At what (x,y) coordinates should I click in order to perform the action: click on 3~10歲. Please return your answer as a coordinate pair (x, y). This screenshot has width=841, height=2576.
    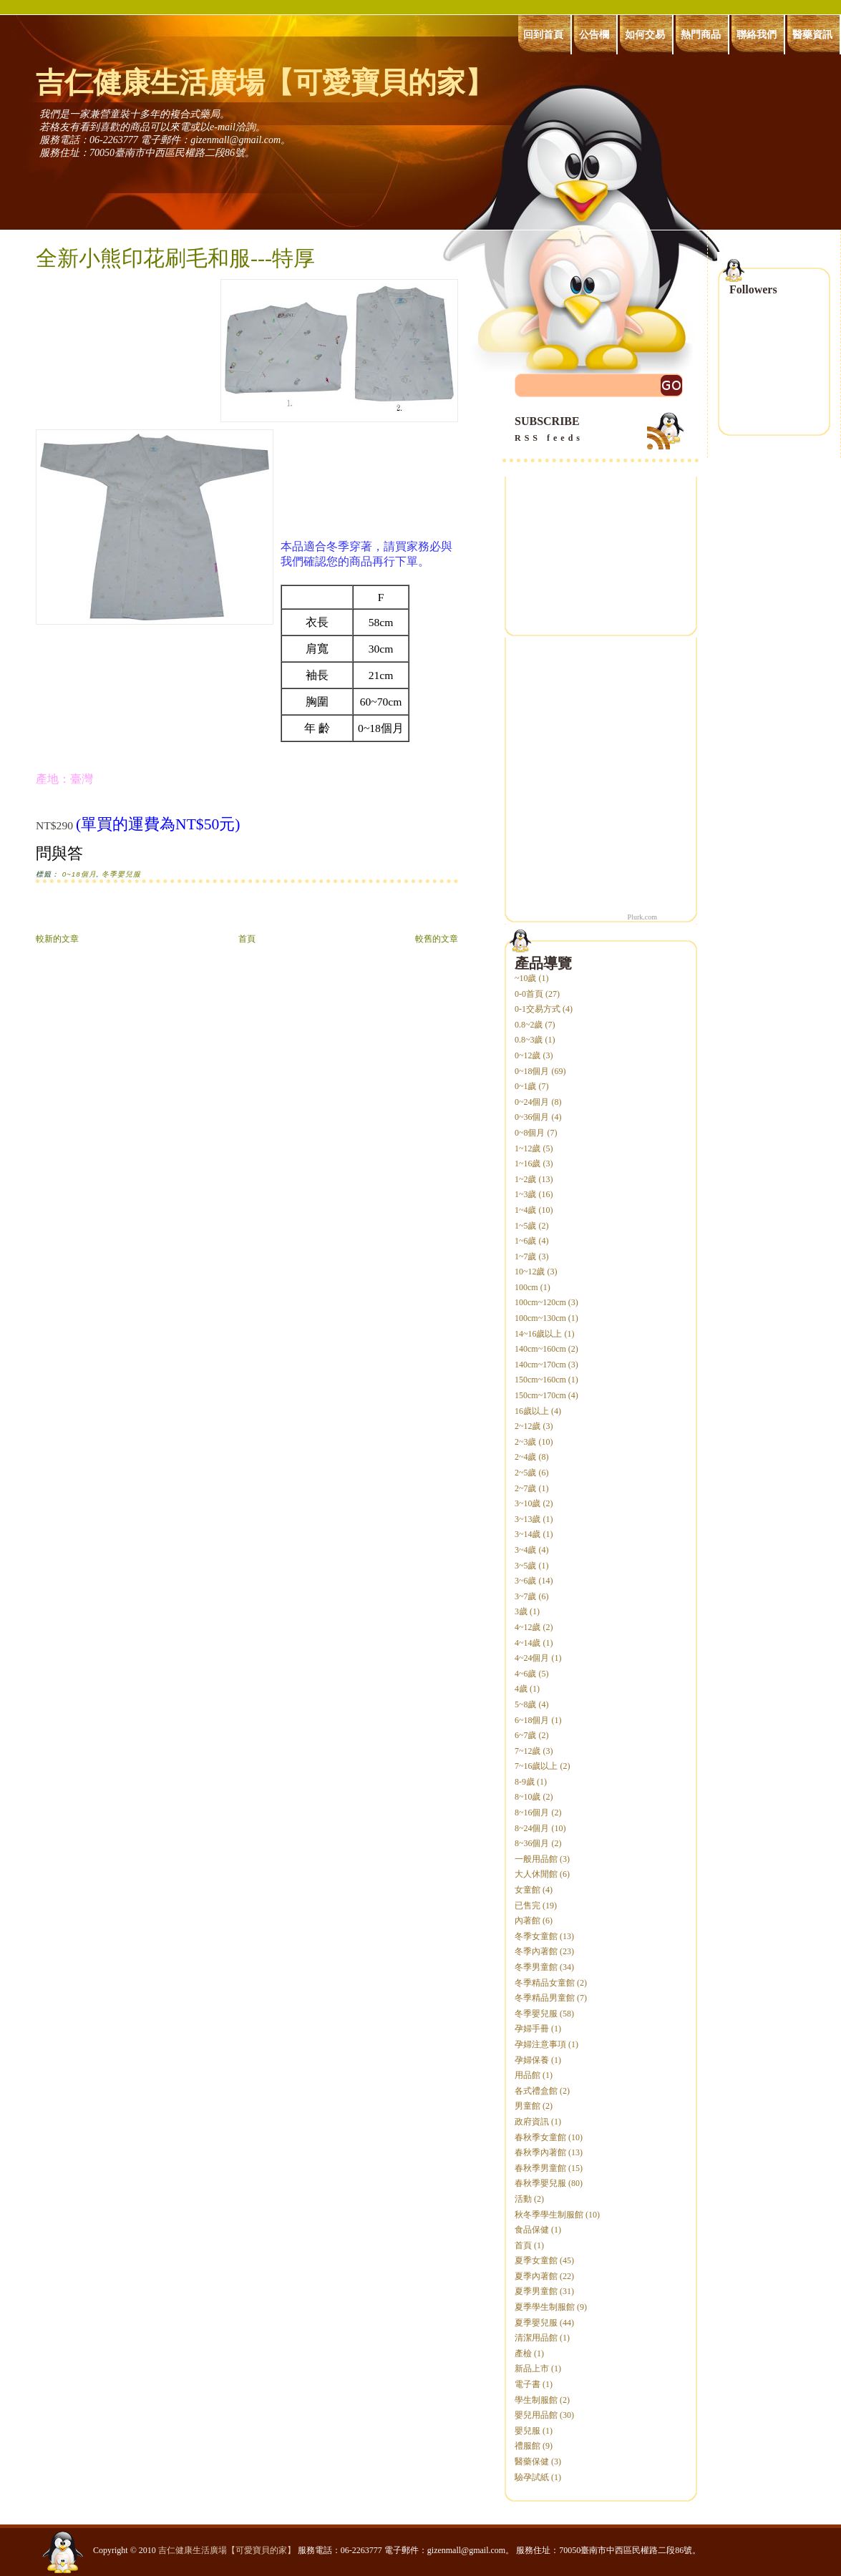
    Looking at the image, I should click on (528, 1503).